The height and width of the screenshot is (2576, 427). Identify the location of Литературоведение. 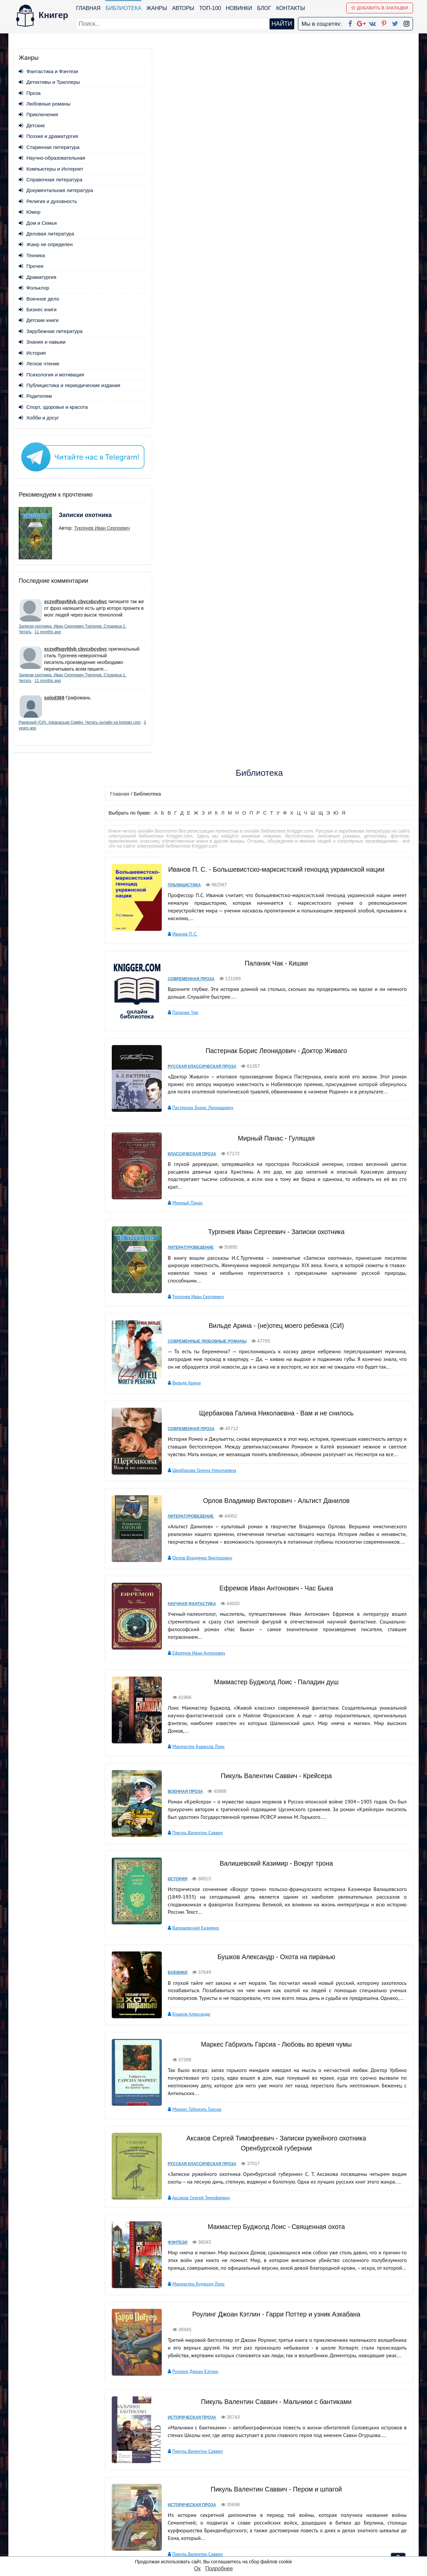
(198, 550).